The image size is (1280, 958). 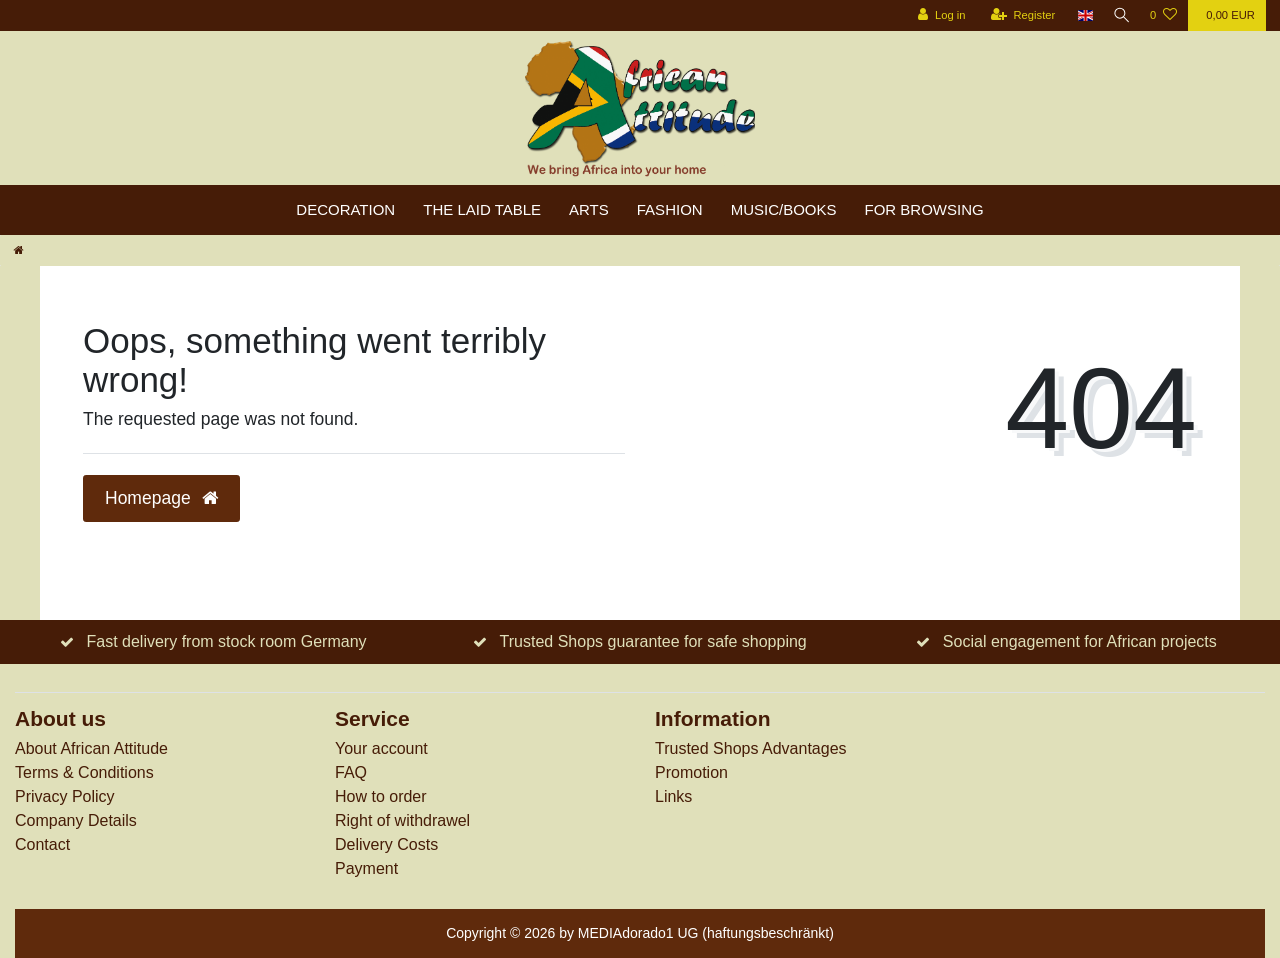 I want to click on The laid table, so click(x=482, y=209).